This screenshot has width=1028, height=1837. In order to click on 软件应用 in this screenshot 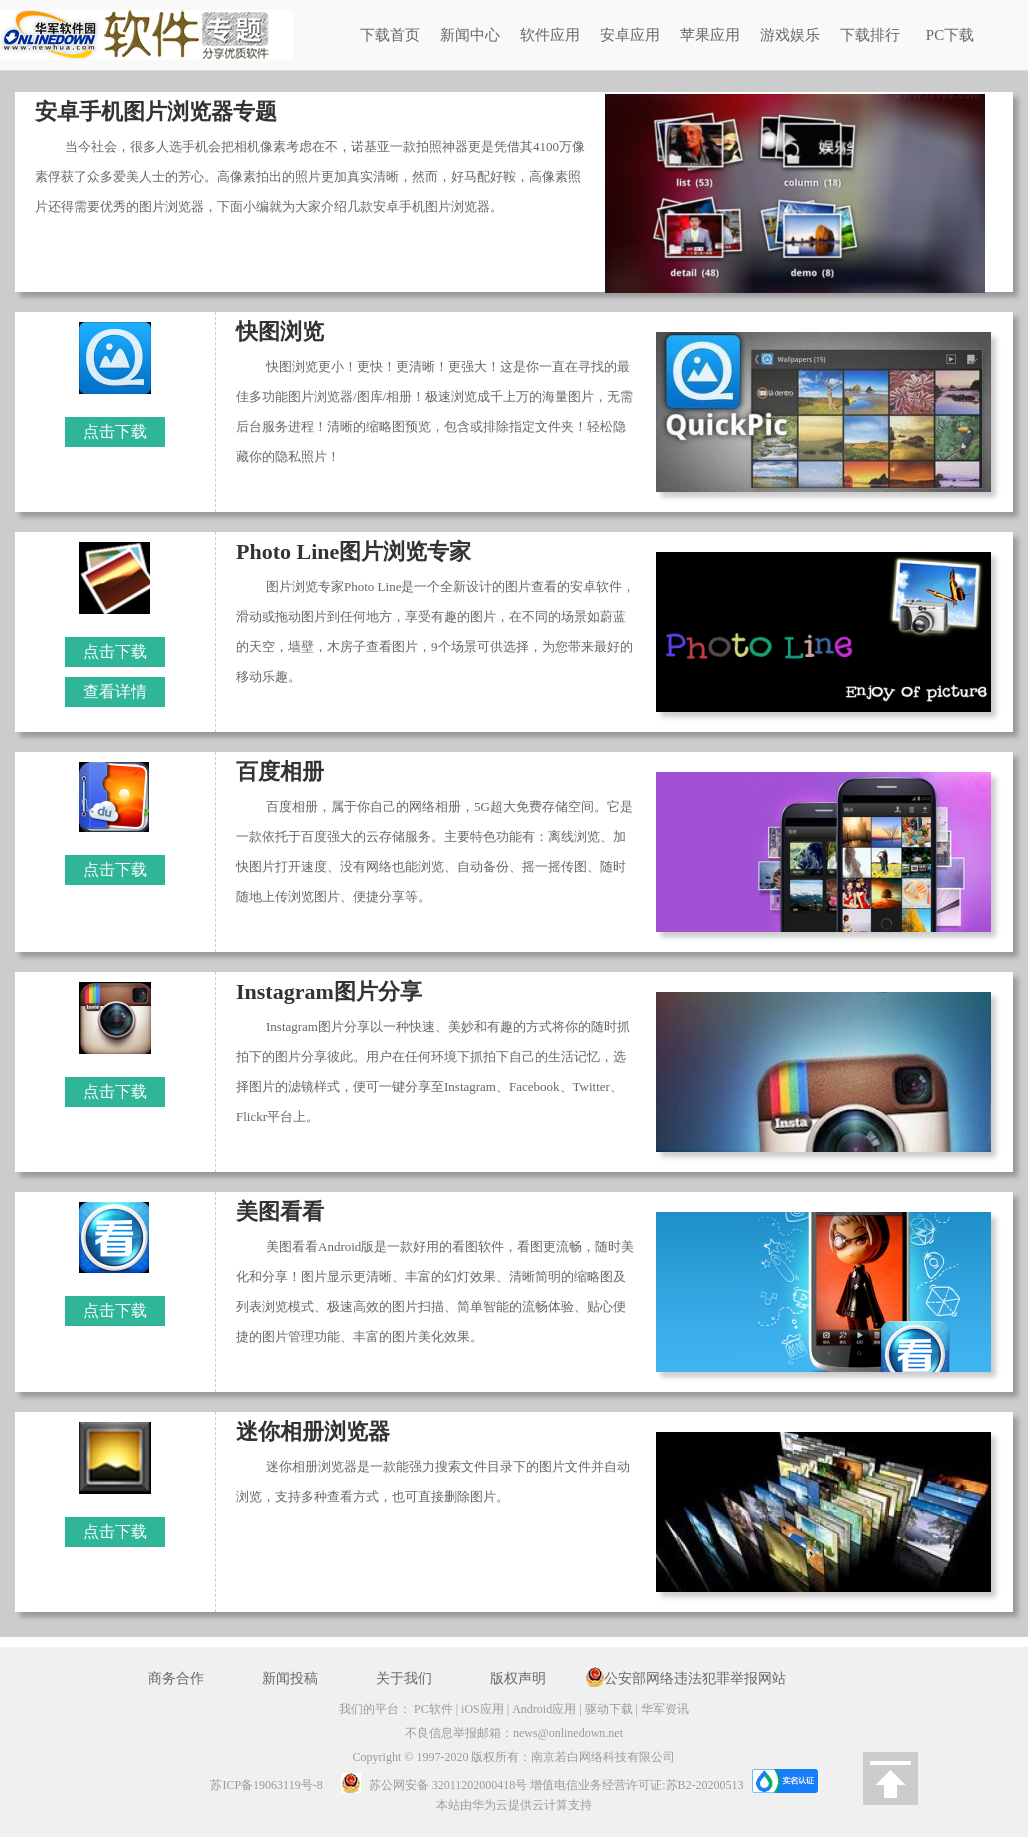, I will do `click(550, 35)`.